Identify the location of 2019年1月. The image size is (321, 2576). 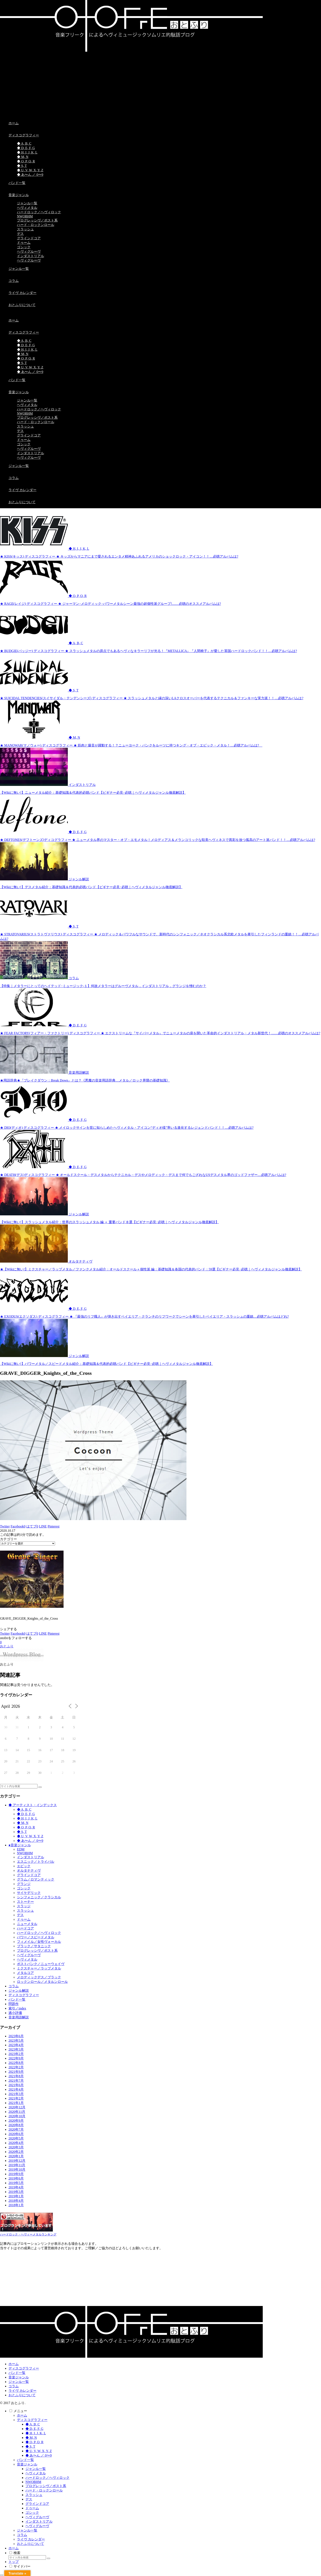
(16, 2196).